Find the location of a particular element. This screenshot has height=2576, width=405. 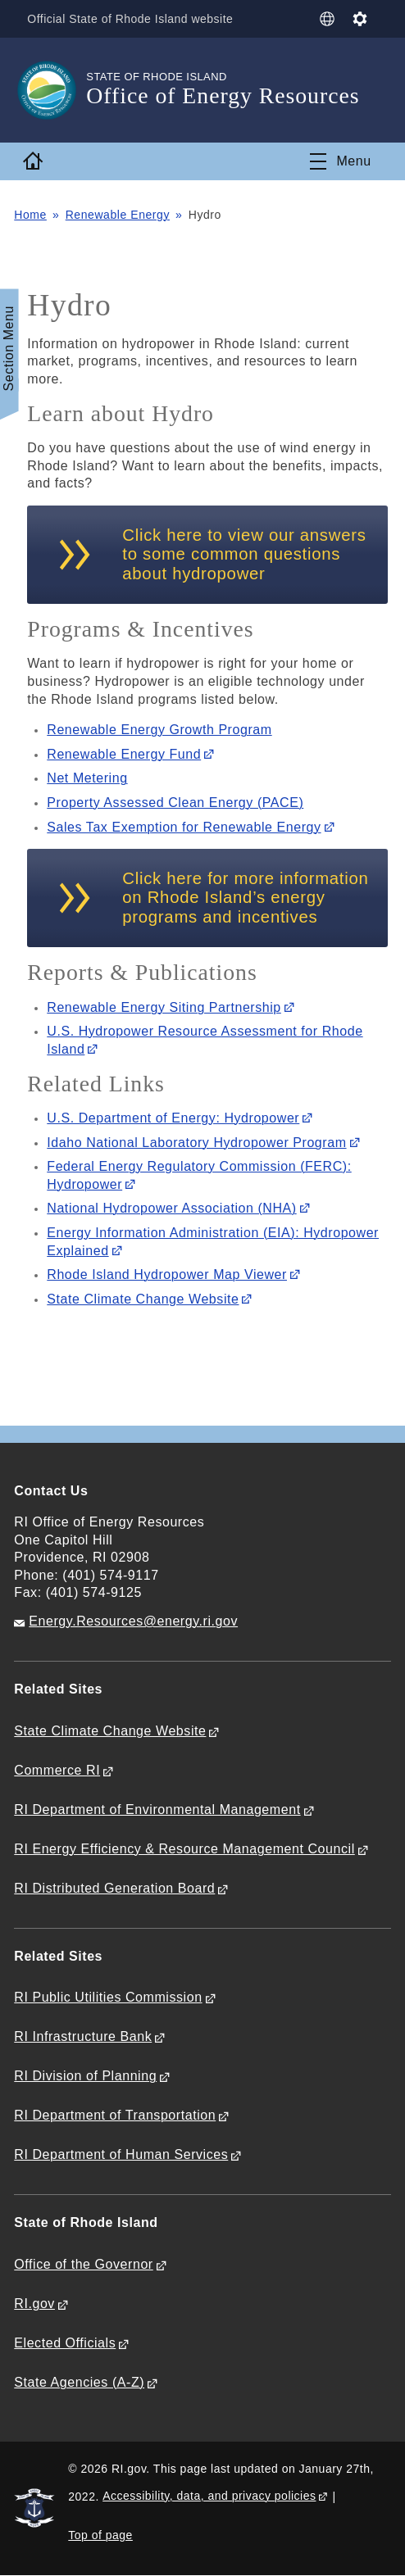

Renewable Energy is located at coordinates (118, 214).